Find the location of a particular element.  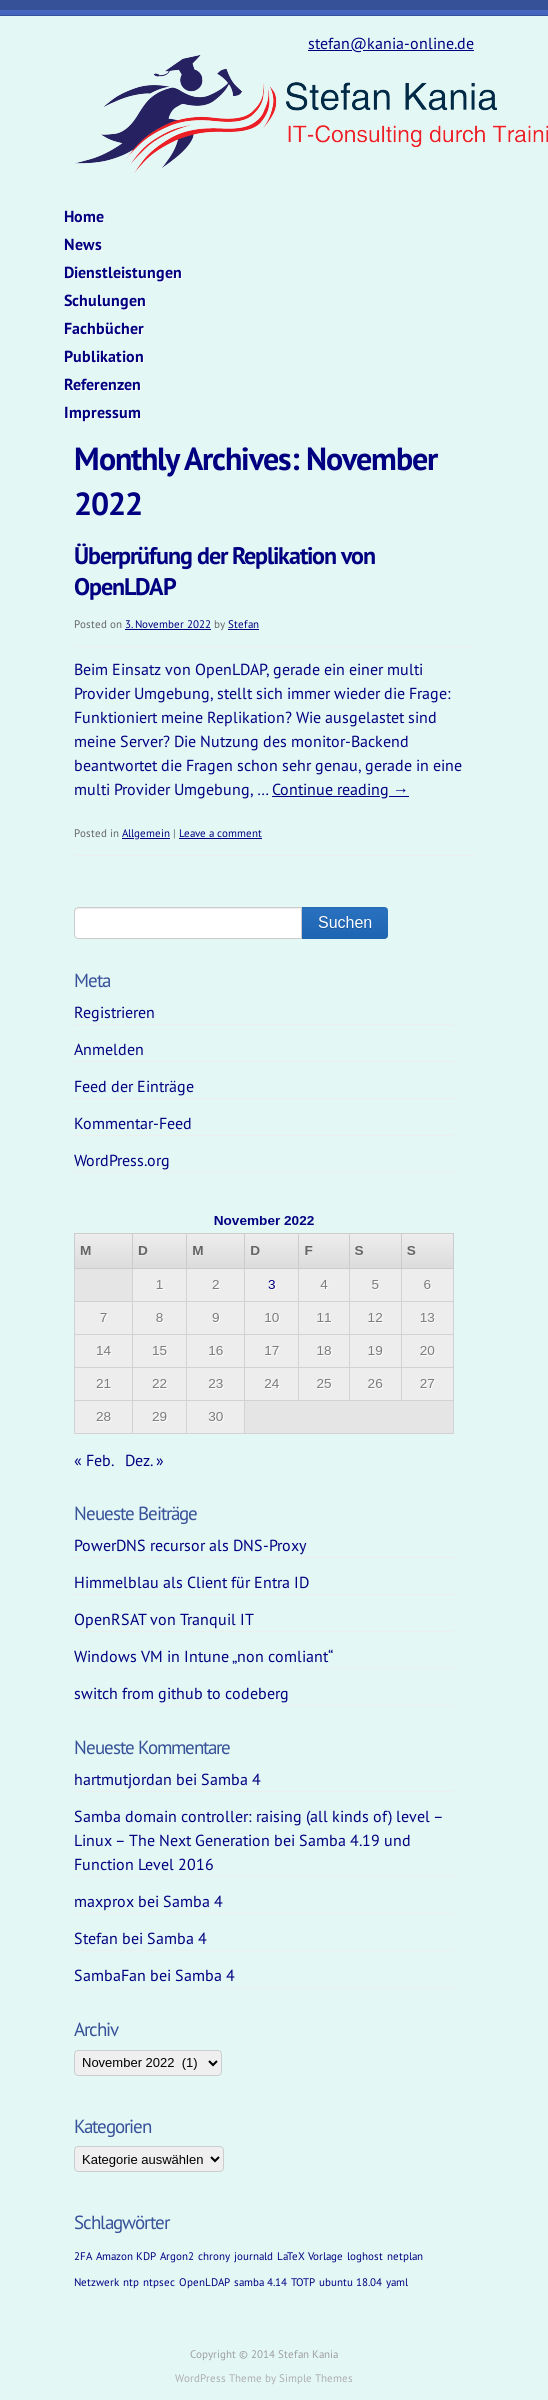

stefan@kania-online.de is located at coordinates (391, 43).